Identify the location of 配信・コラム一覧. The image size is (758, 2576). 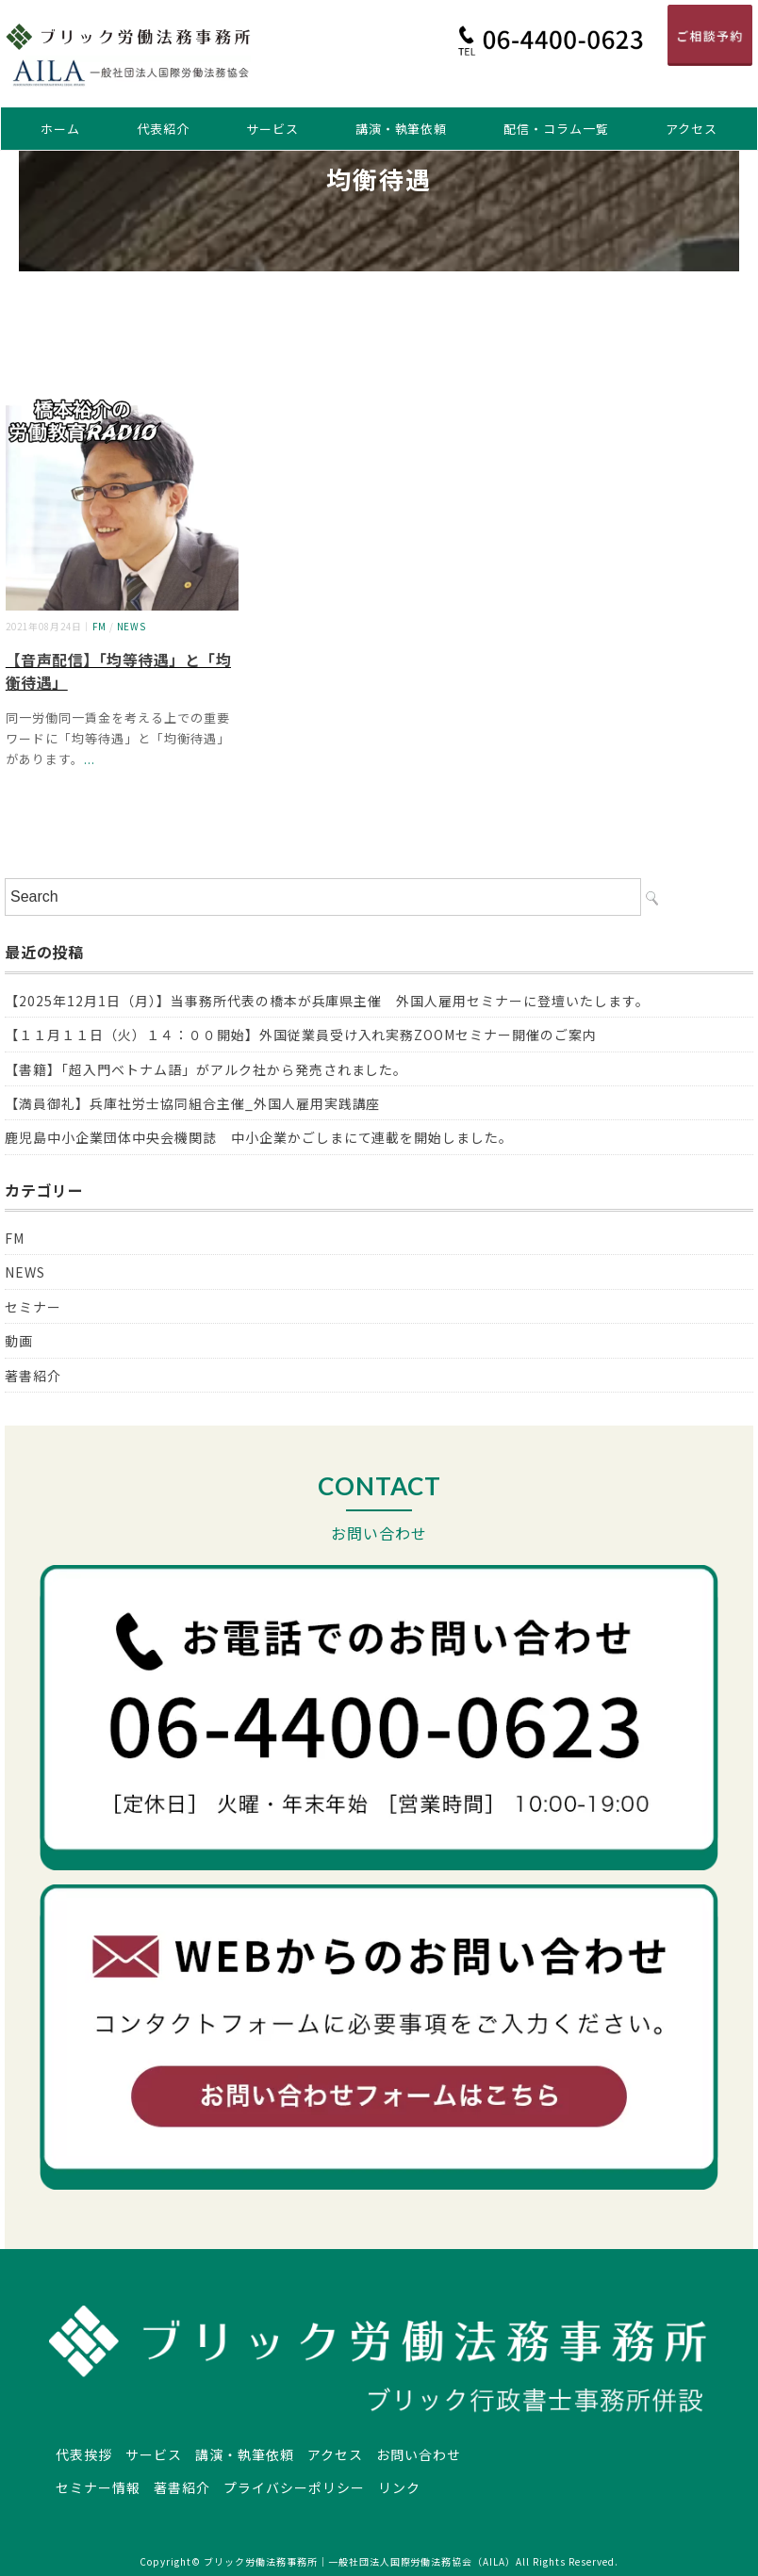
(556, 129).